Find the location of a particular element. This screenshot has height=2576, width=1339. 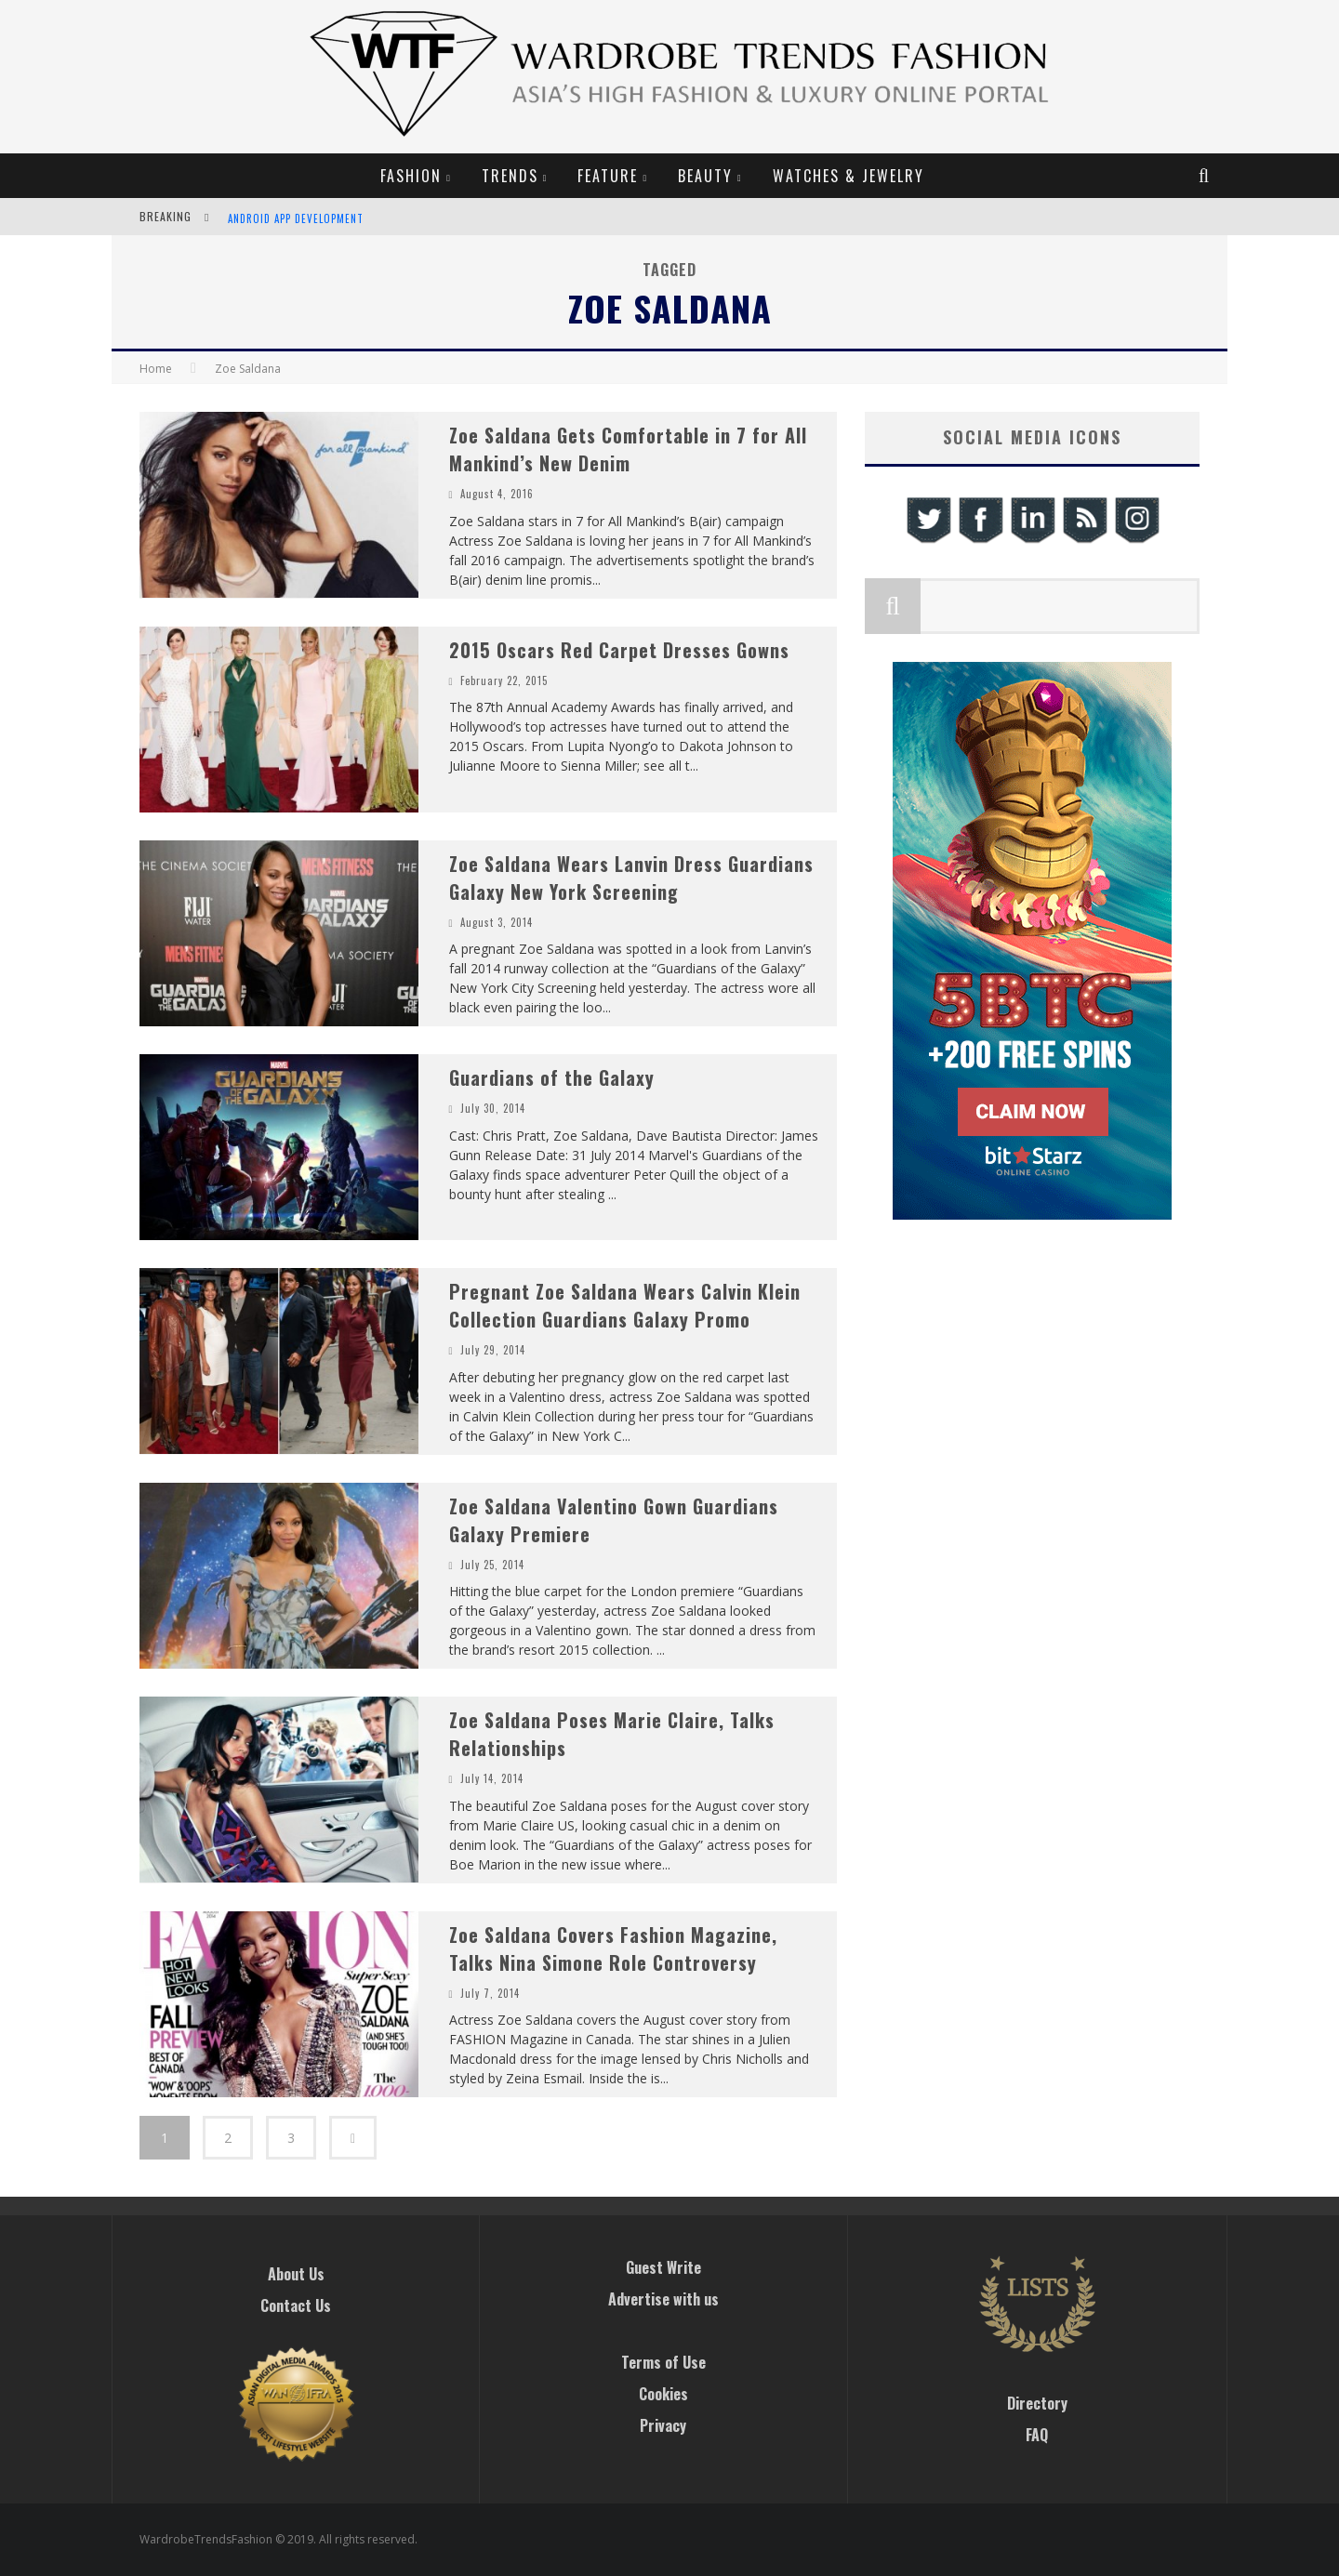

Directory is located at coordinates (1037, 2403).